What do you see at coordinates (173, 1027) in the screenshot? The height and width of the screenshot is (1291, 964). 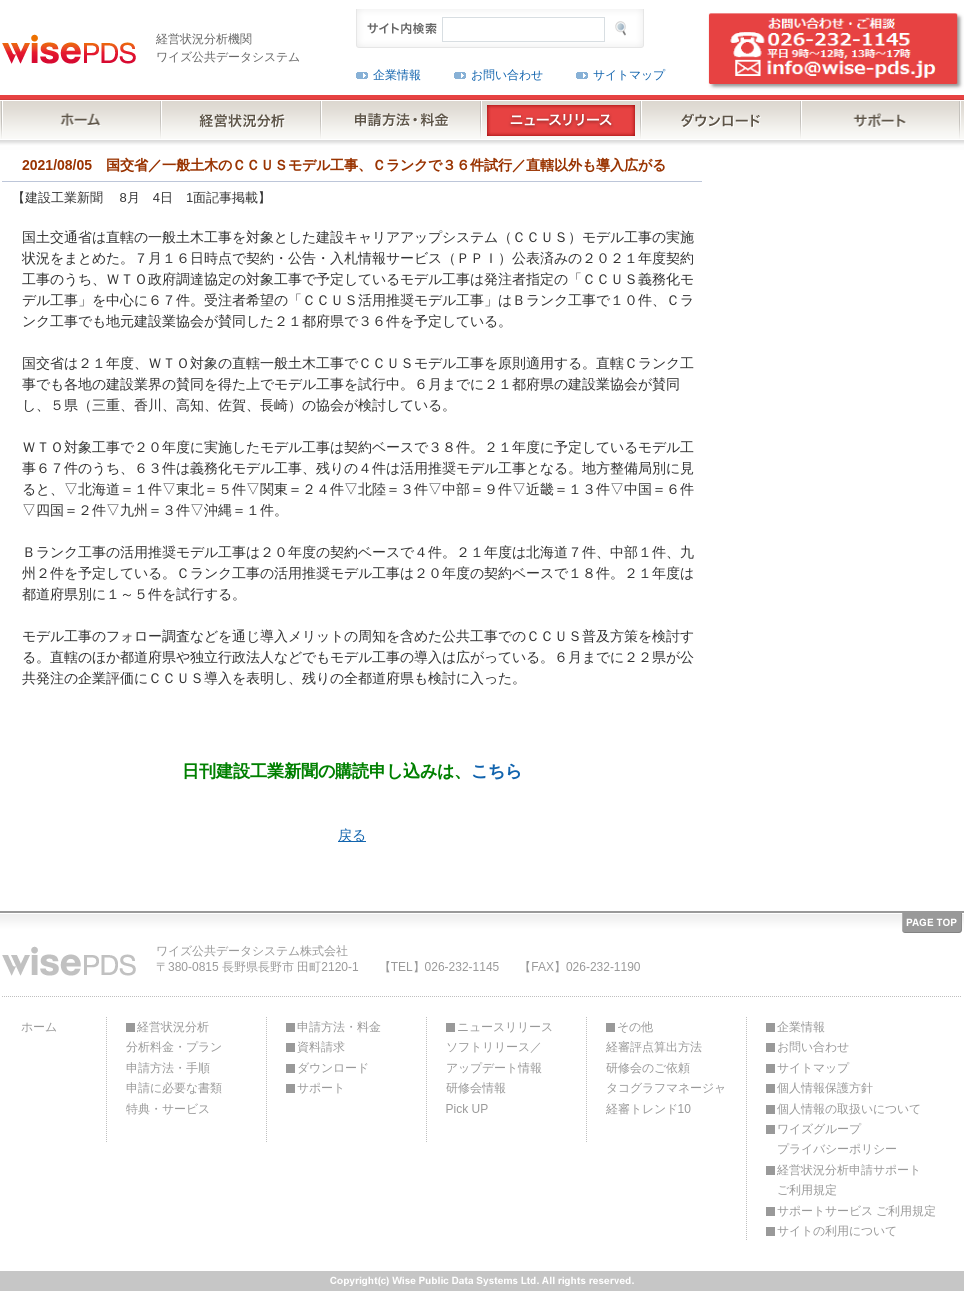 I see `経営状況分析` at bounding box center [173, 1027].